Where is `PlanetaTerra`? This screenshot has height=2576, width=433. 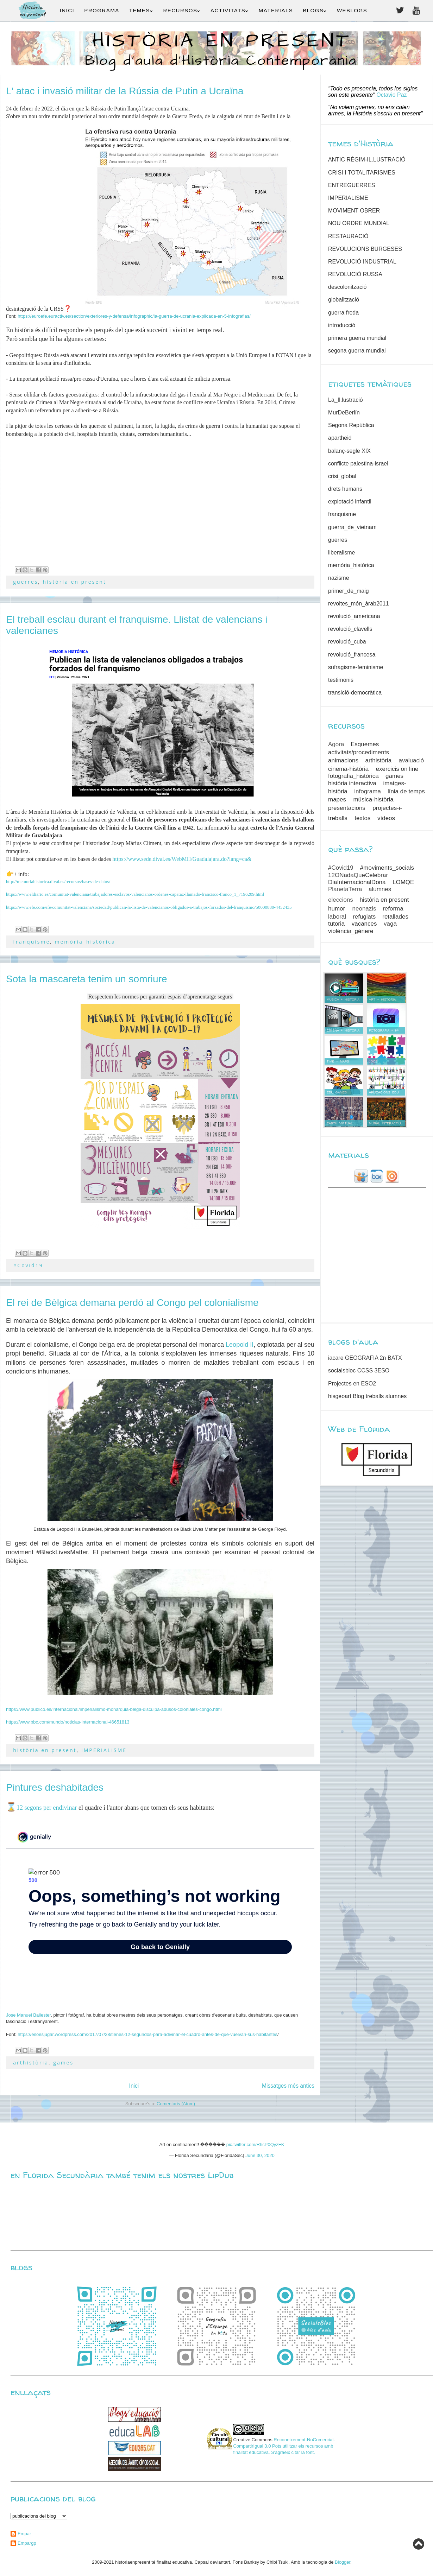 PlanetaTerra is located at coordinates (345, 889).